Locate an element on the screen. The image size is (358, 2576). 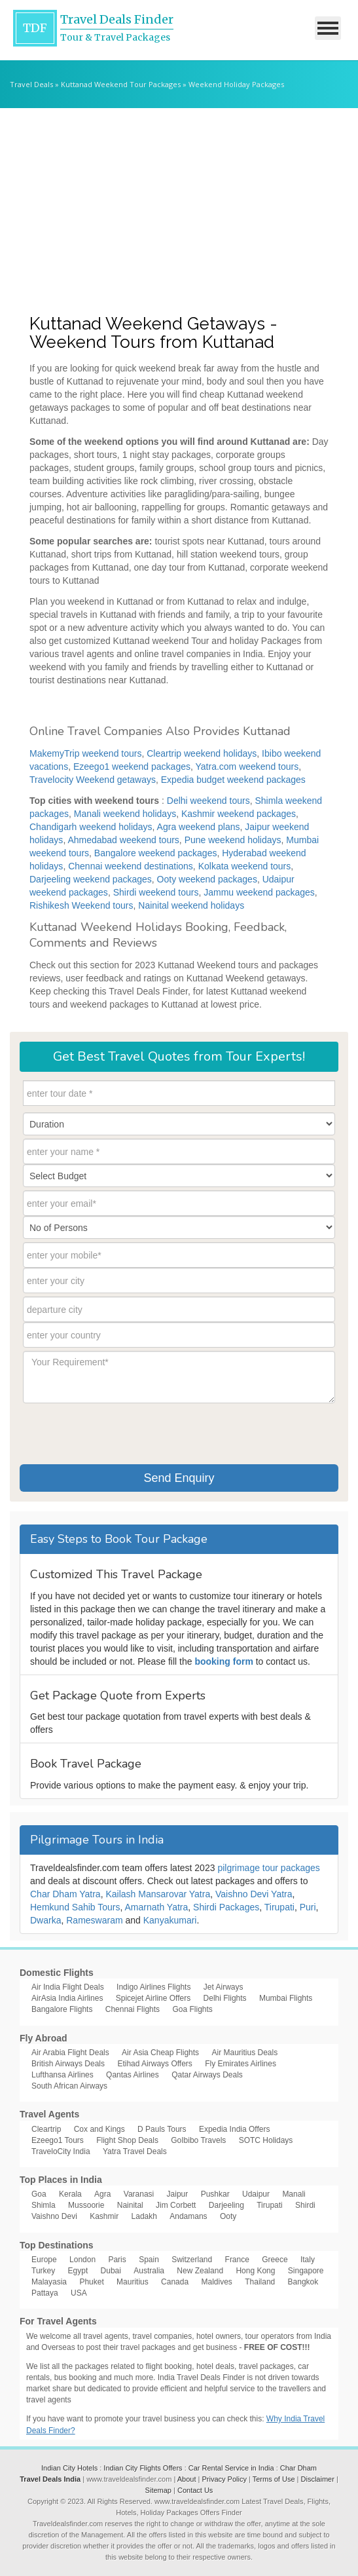
Bangalore weekend packages is located at coordinates (155, 853).